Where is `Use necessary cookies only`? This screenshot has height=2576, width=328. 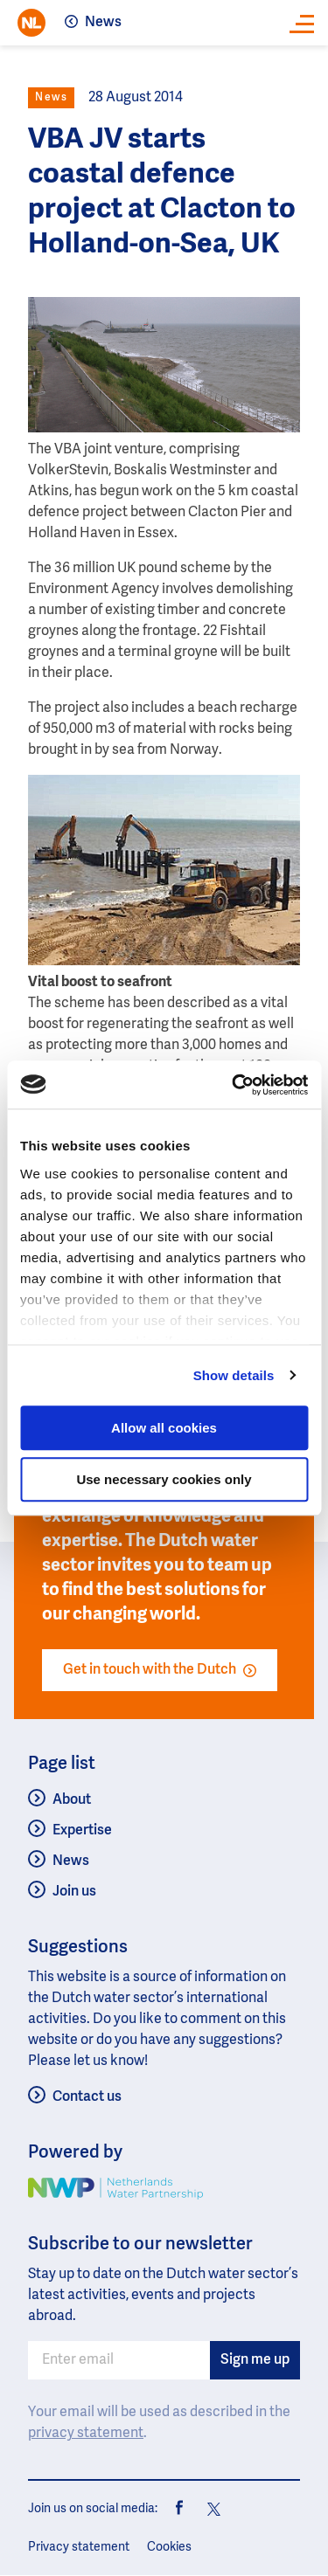 Use necessary cookies only is located at coordinates (163, 1479).